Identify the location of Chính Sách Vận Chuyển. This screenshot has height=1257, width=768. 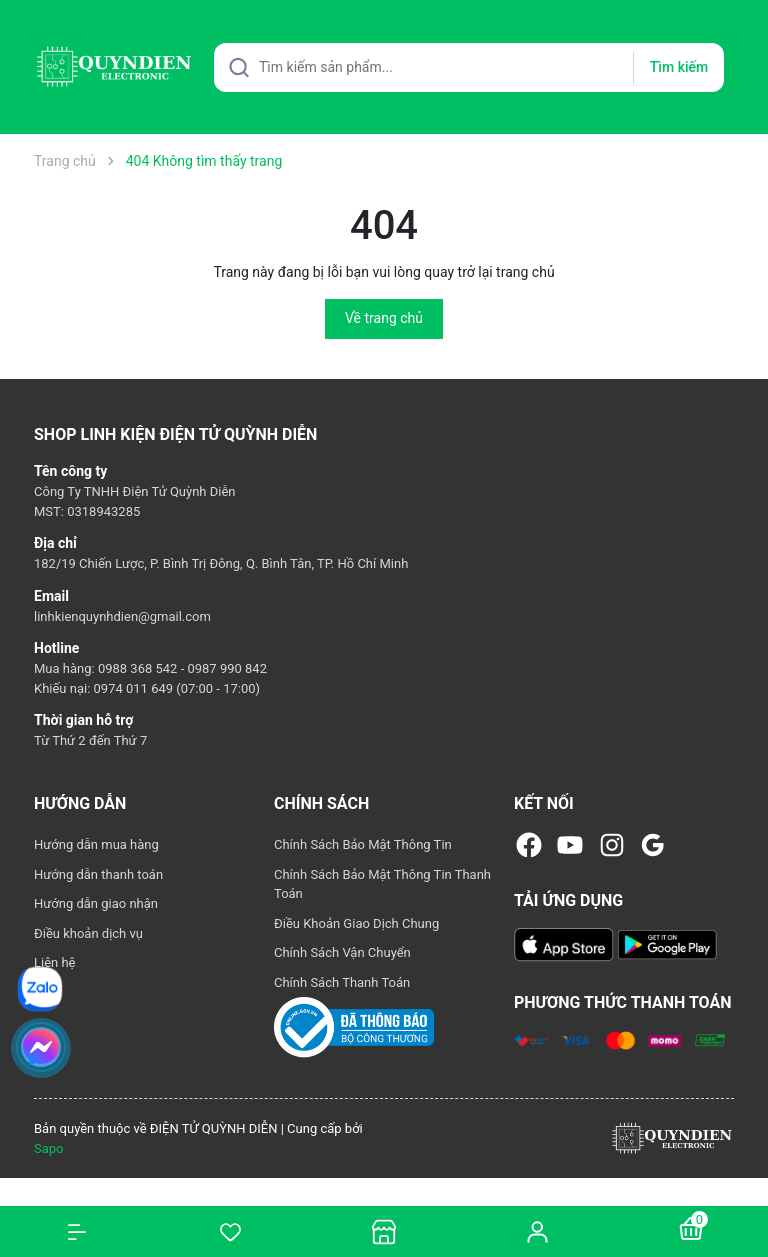
(342, 952).